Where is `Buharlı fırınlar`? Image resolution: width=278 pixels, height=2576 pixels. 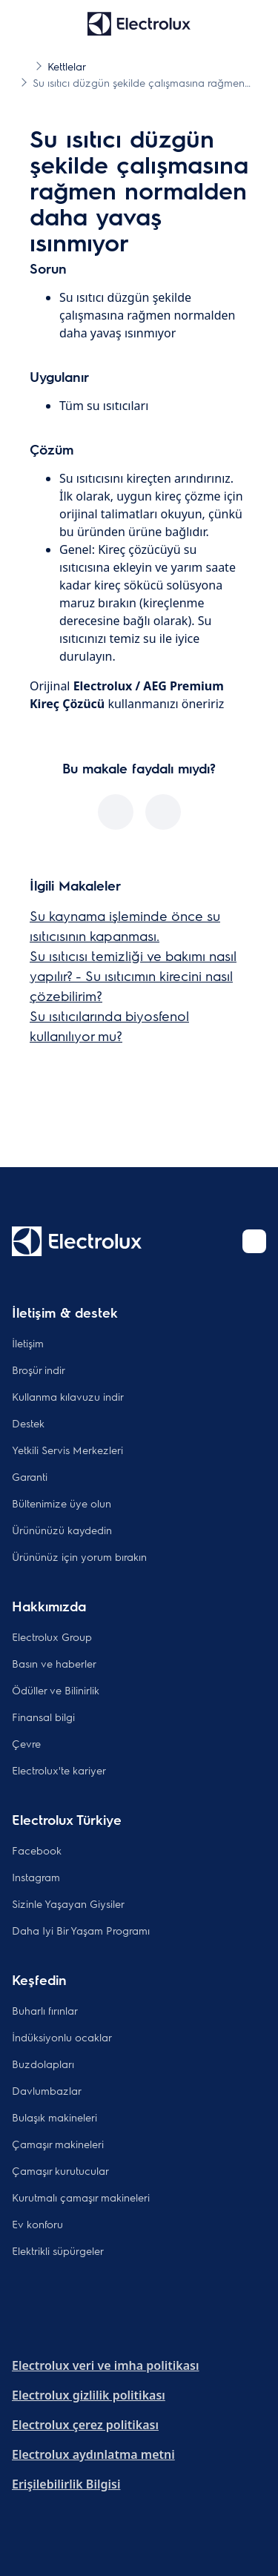 Buharlı fırınlar is located at coordinates (45, 2010).